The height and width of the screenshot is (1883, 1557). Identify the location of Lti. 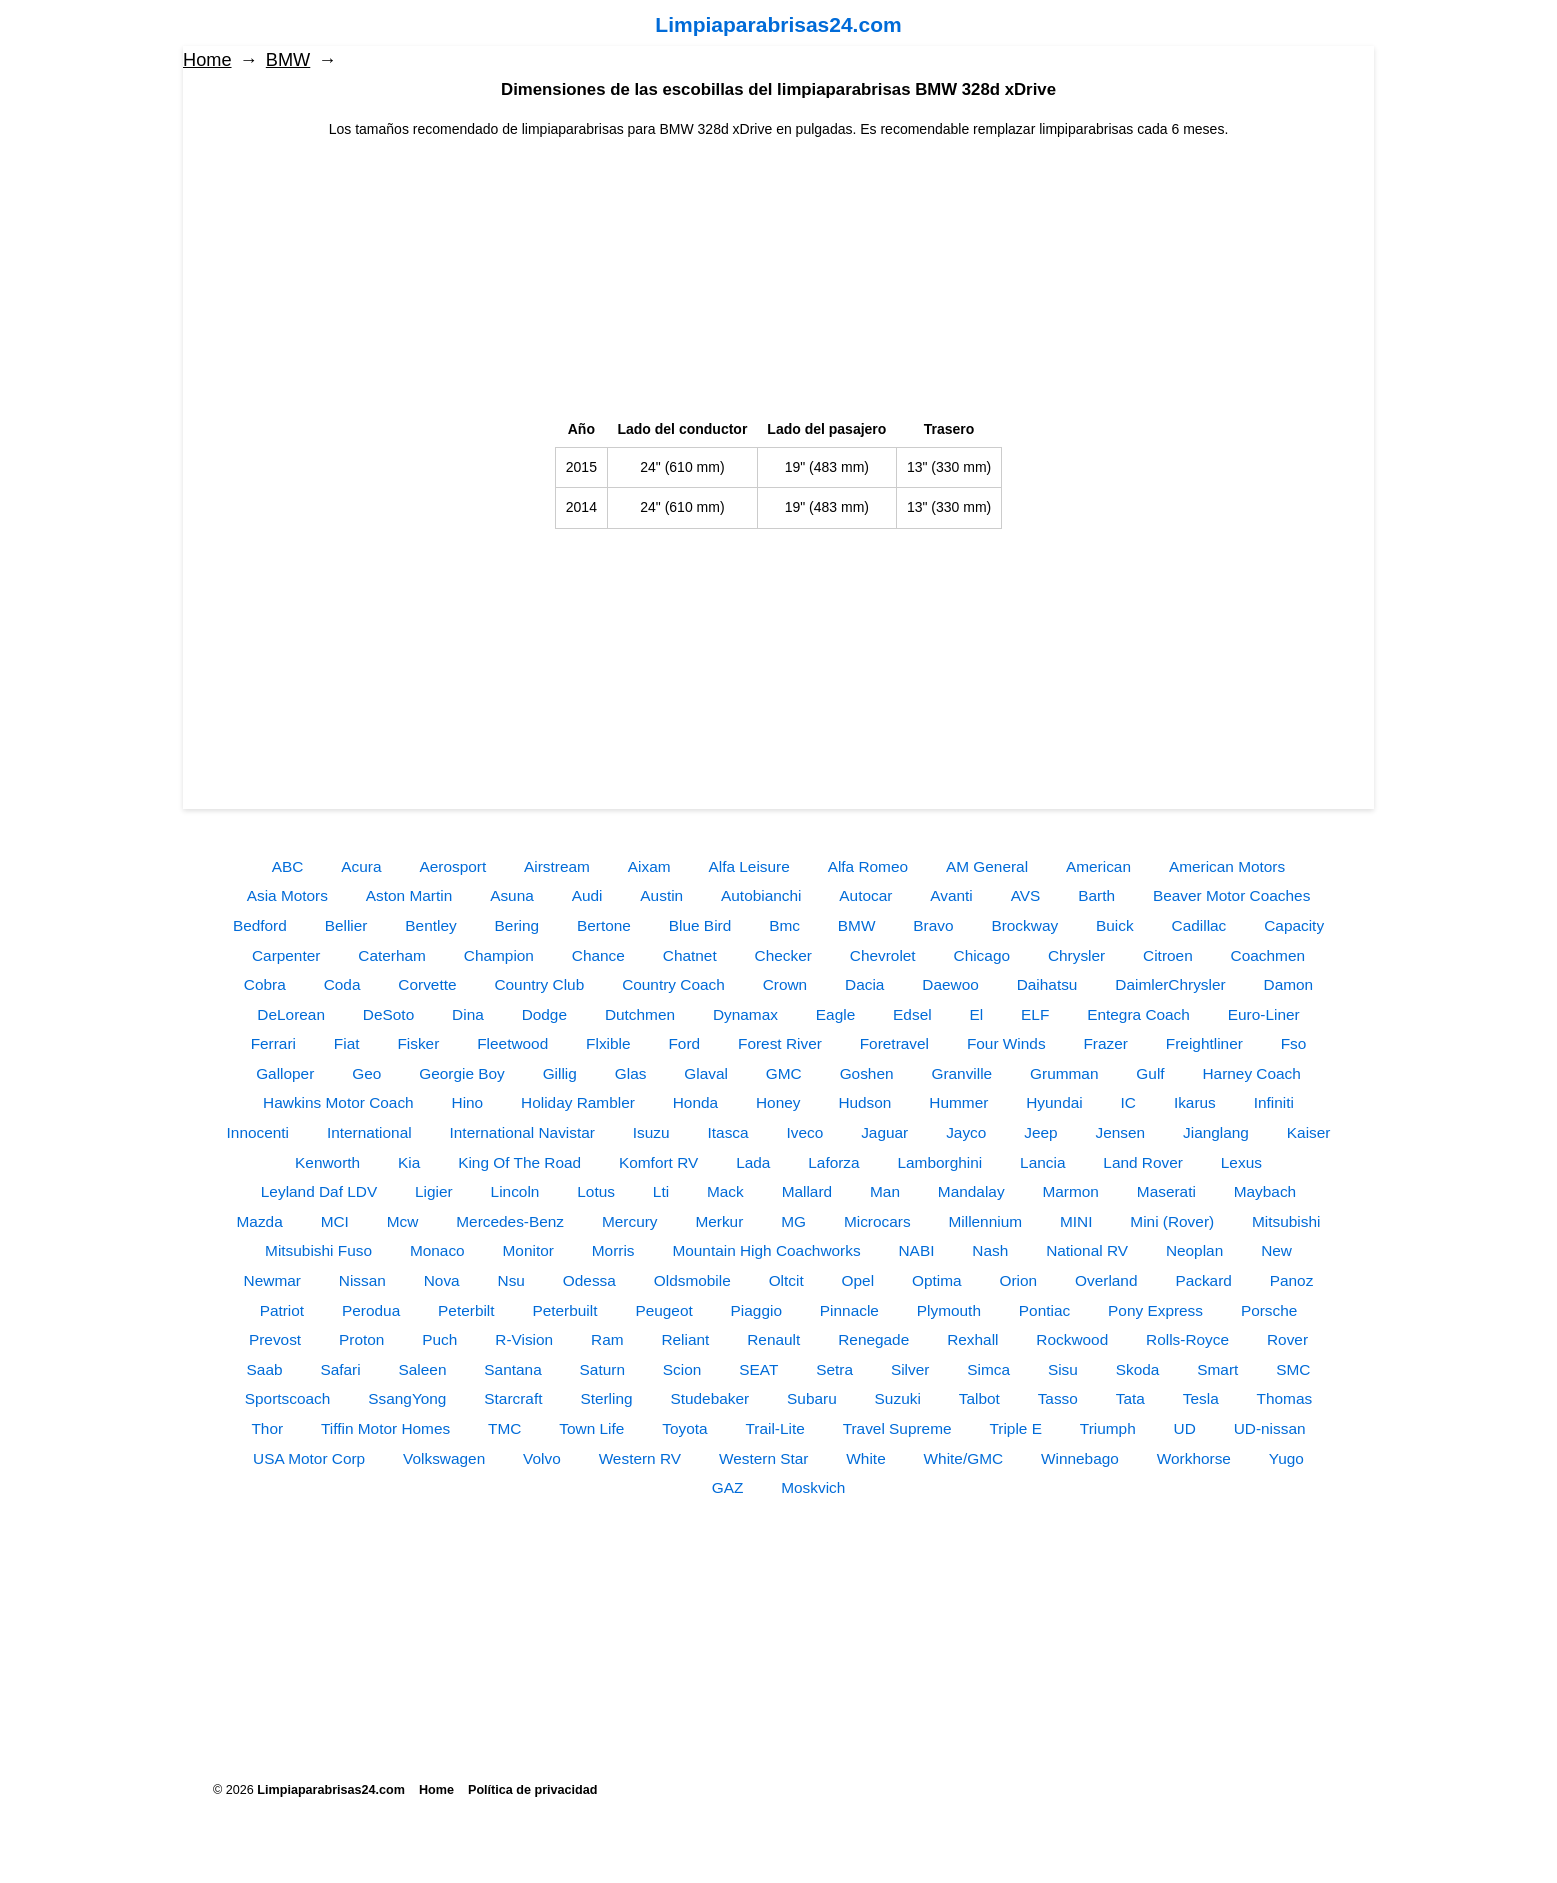
(661, 1191).